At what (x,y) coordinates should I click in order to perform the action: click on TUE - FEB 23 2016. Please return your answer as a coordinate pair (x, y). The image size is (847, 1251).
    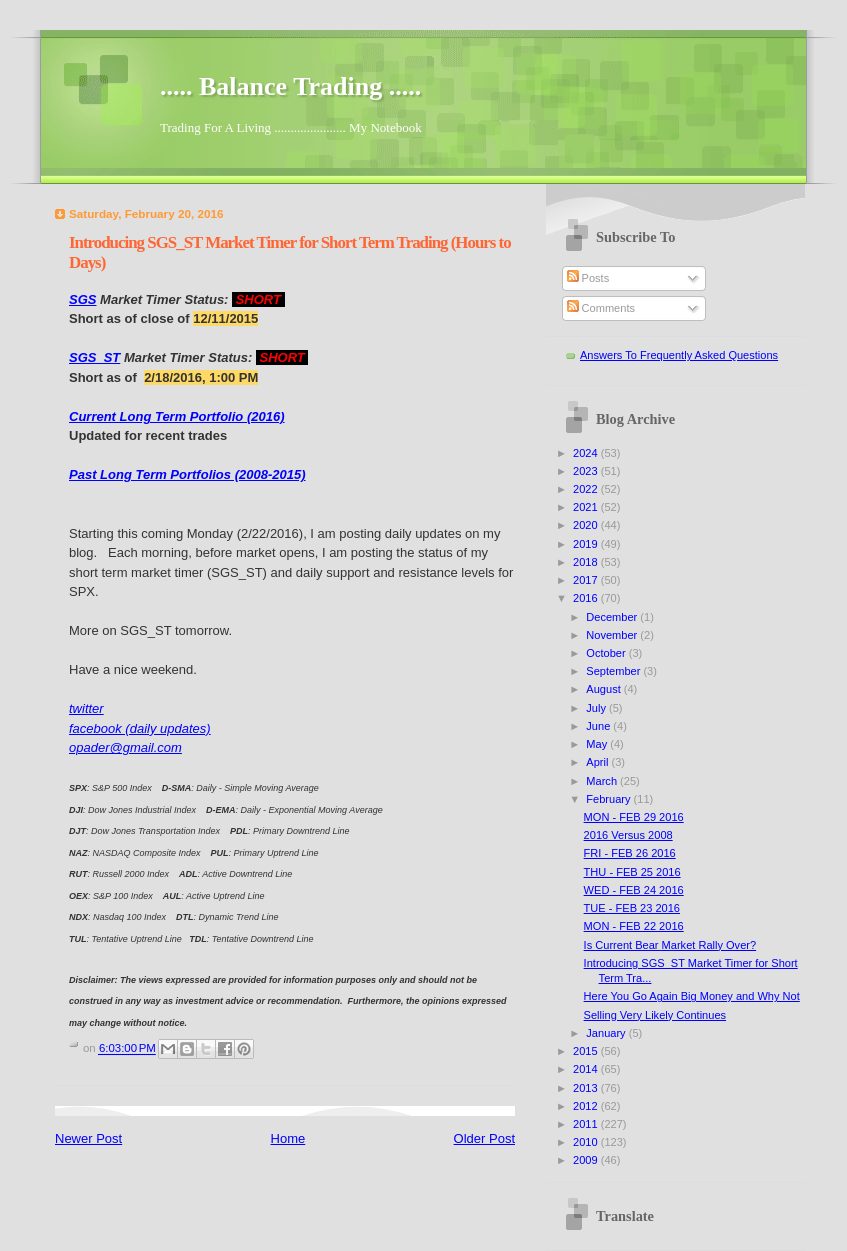
    Looking at the image, I should click on (632, 908).